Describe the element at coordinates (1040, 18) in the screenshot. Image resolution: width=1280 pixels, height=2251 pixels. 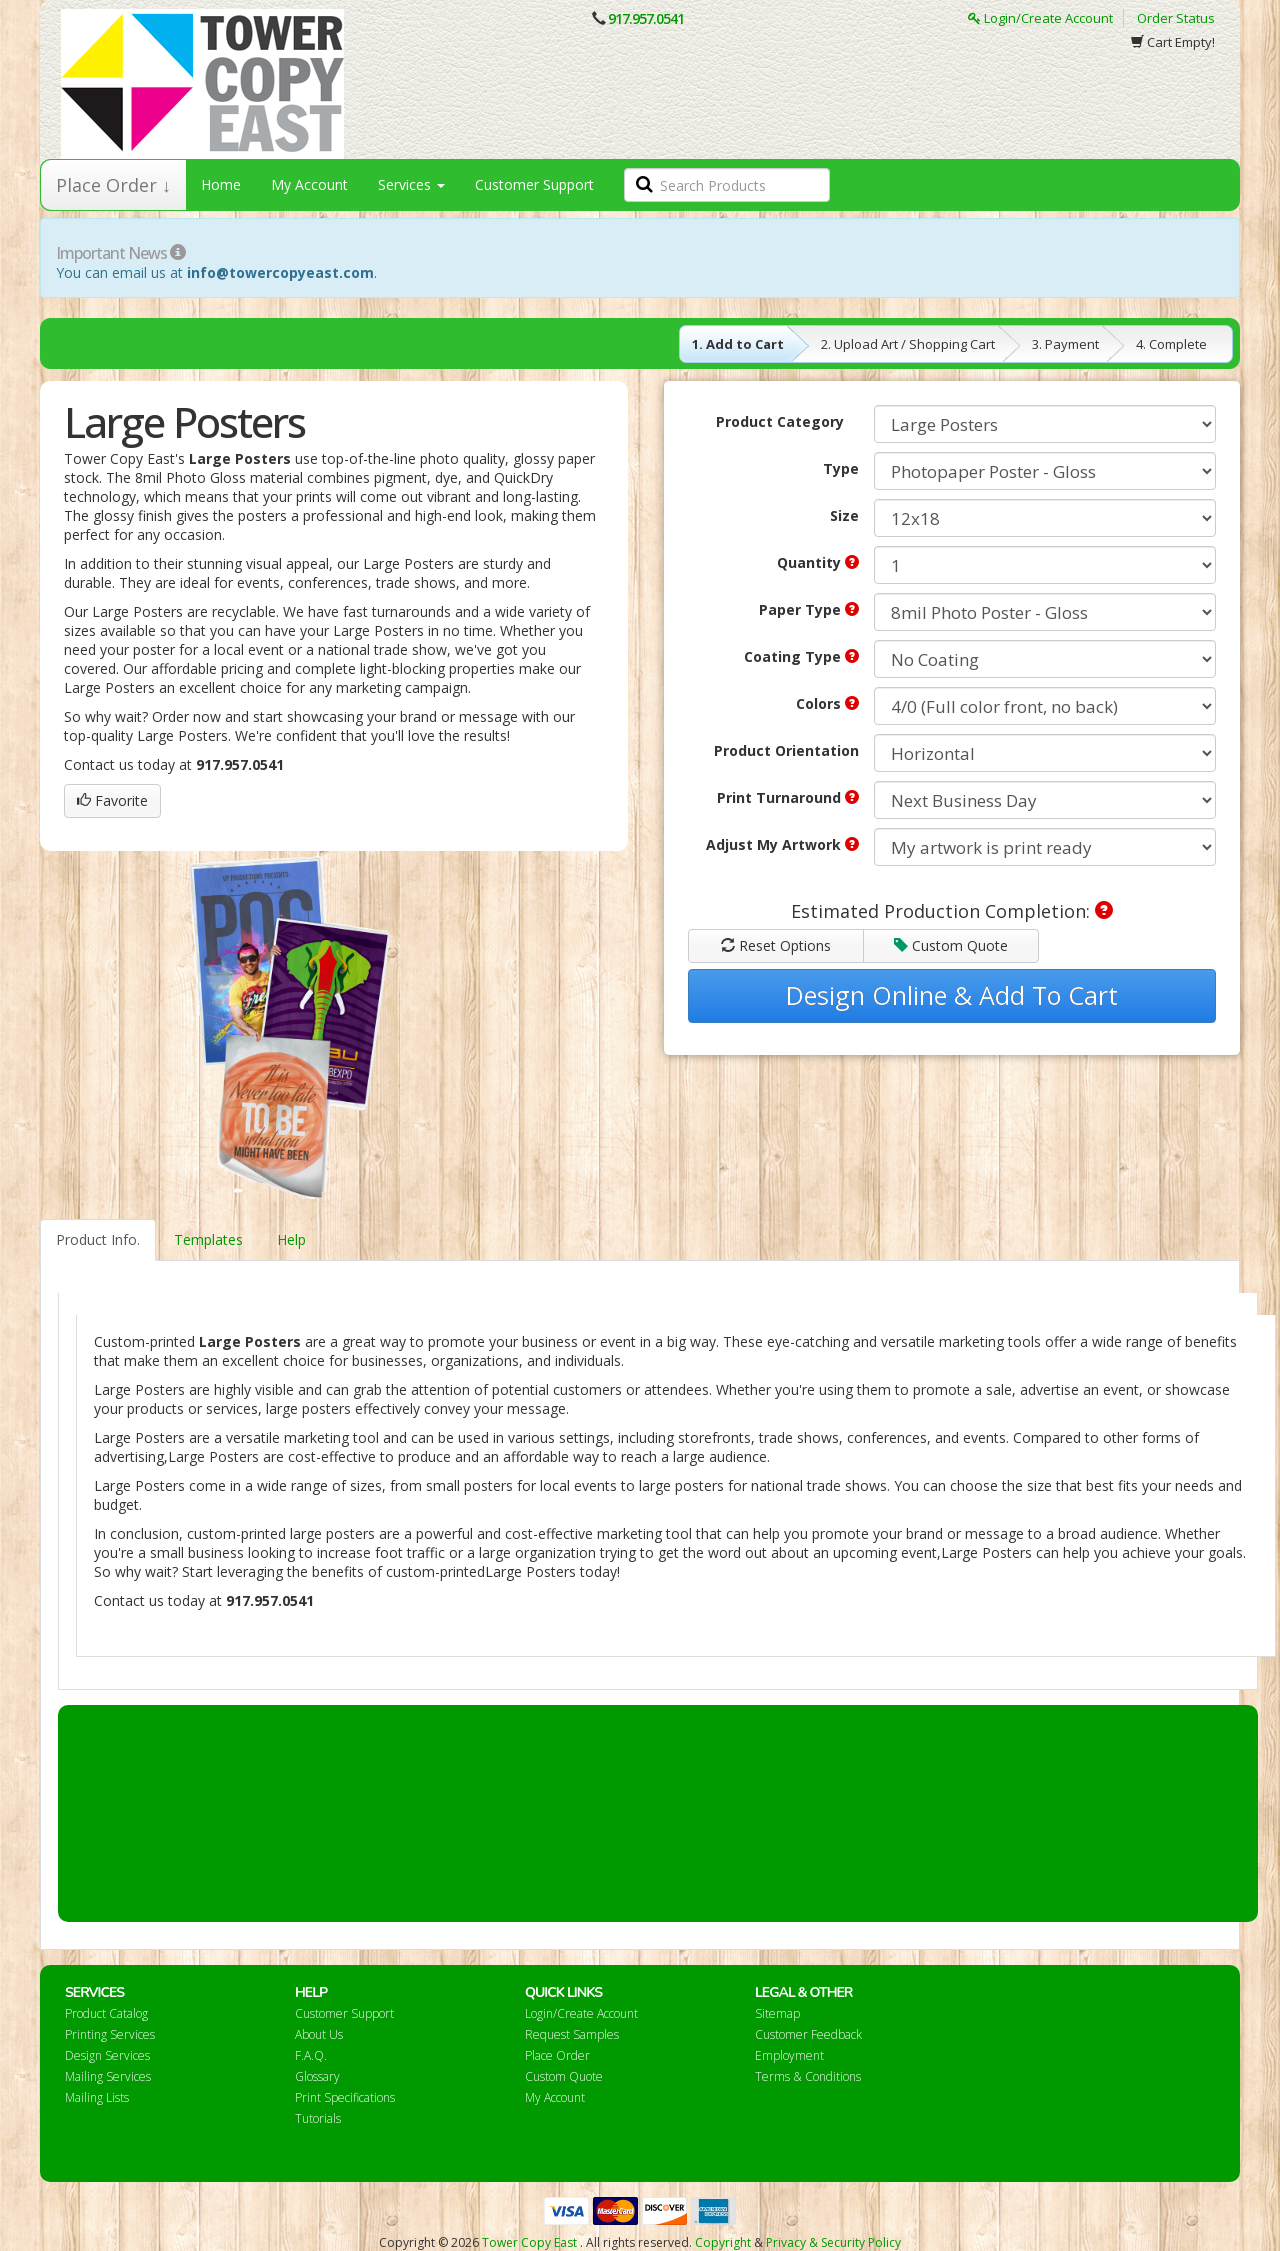
I see `Login/Create Account` at that location.